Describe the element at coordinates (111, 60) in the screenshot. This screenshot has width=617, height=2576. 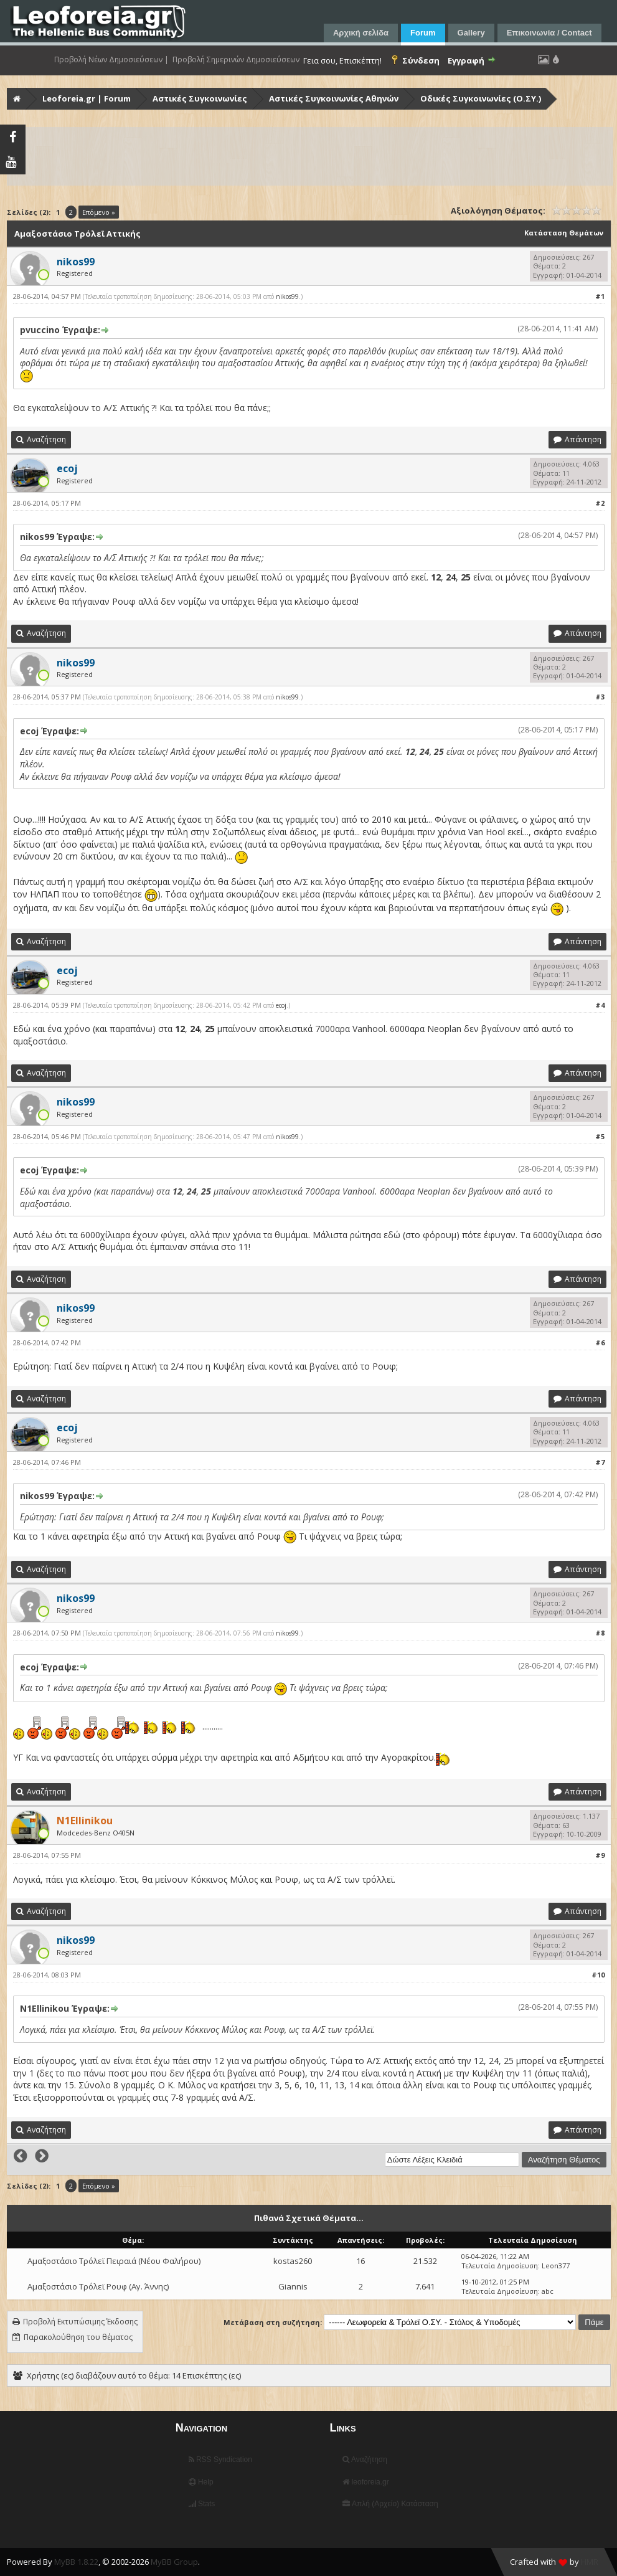
I see `Προβολή Νέων Δημοσιεύσεων |` at that location.